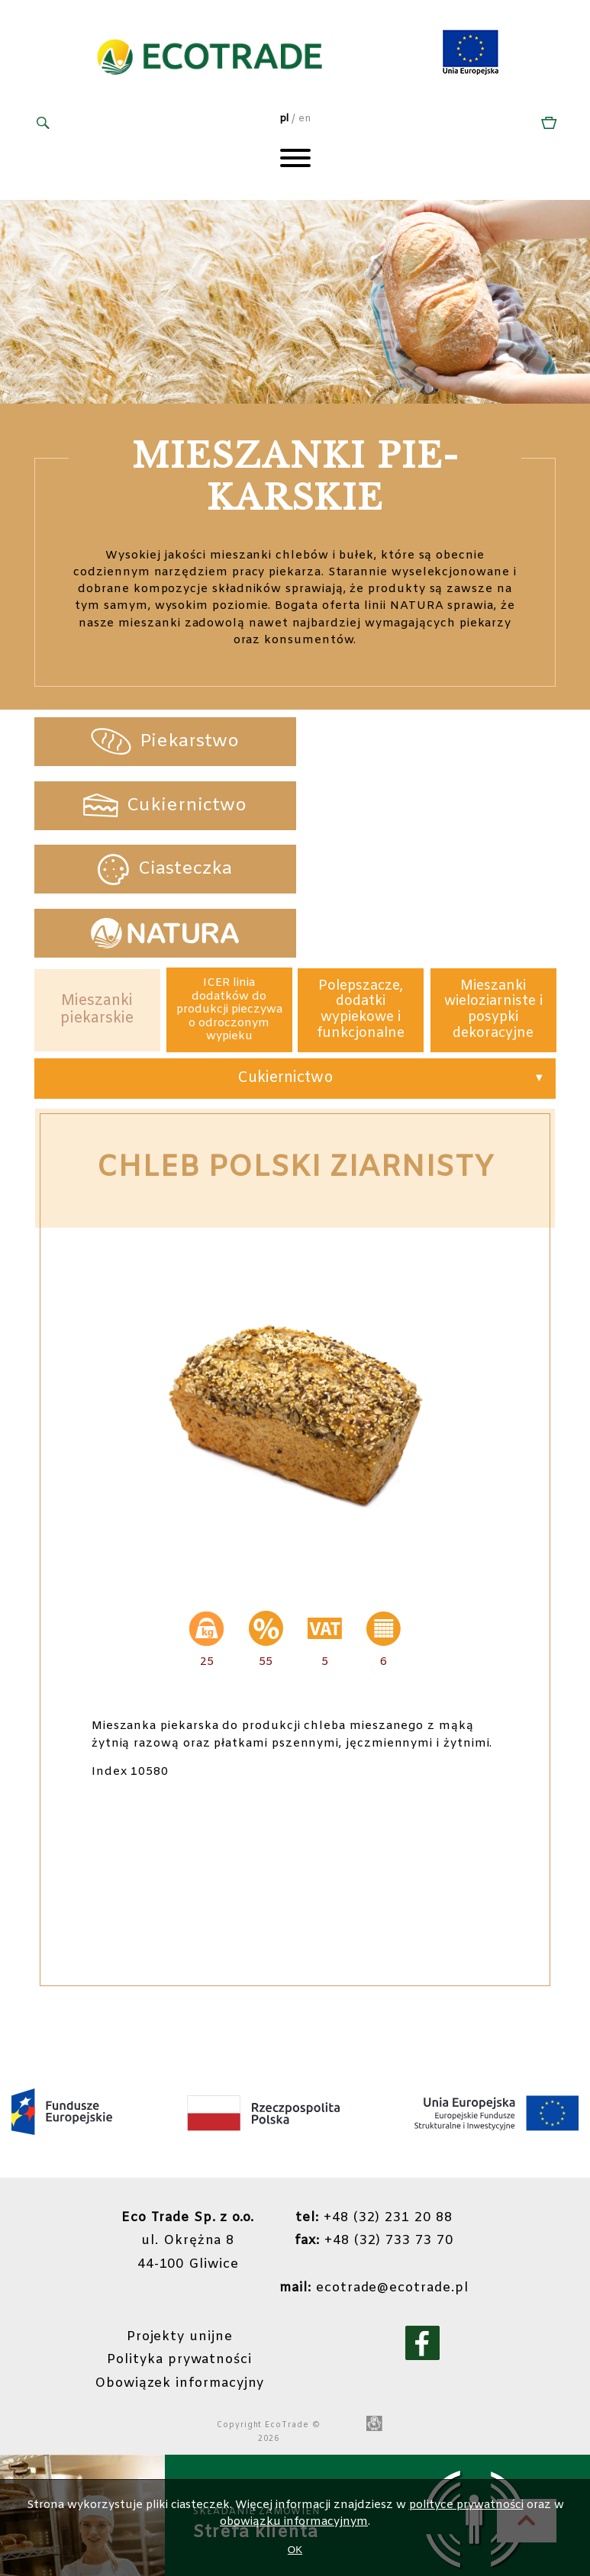 The width and height of the screenshot is (590, 2576). Describe the element at coordinates (374, 2113) in the screenshot. I see `+48 (32) 733 73 70` at that location.